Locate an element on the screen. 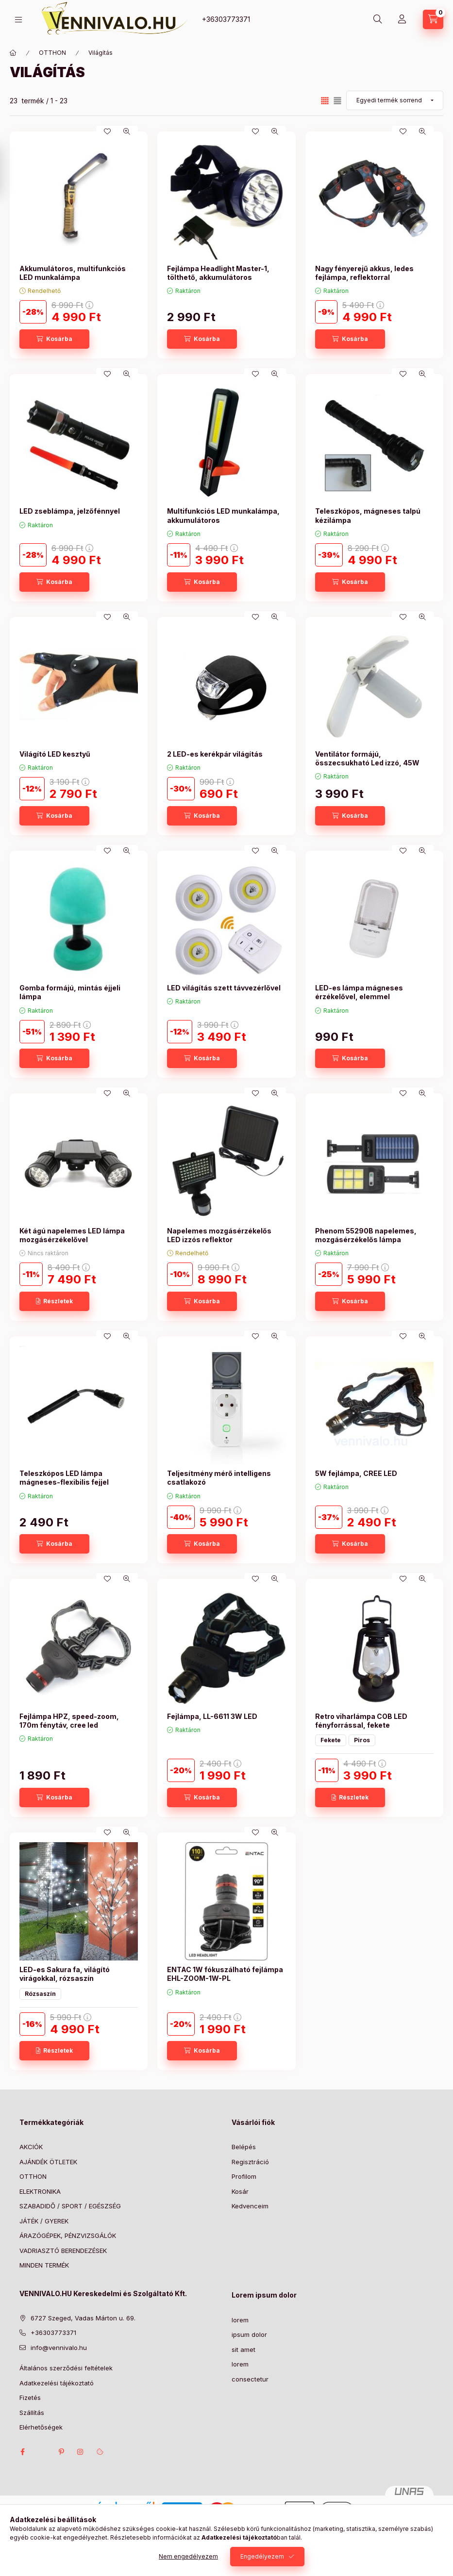 This screenshot has height=2576, width=453. OTTHON is located at coordinates (52, 52).